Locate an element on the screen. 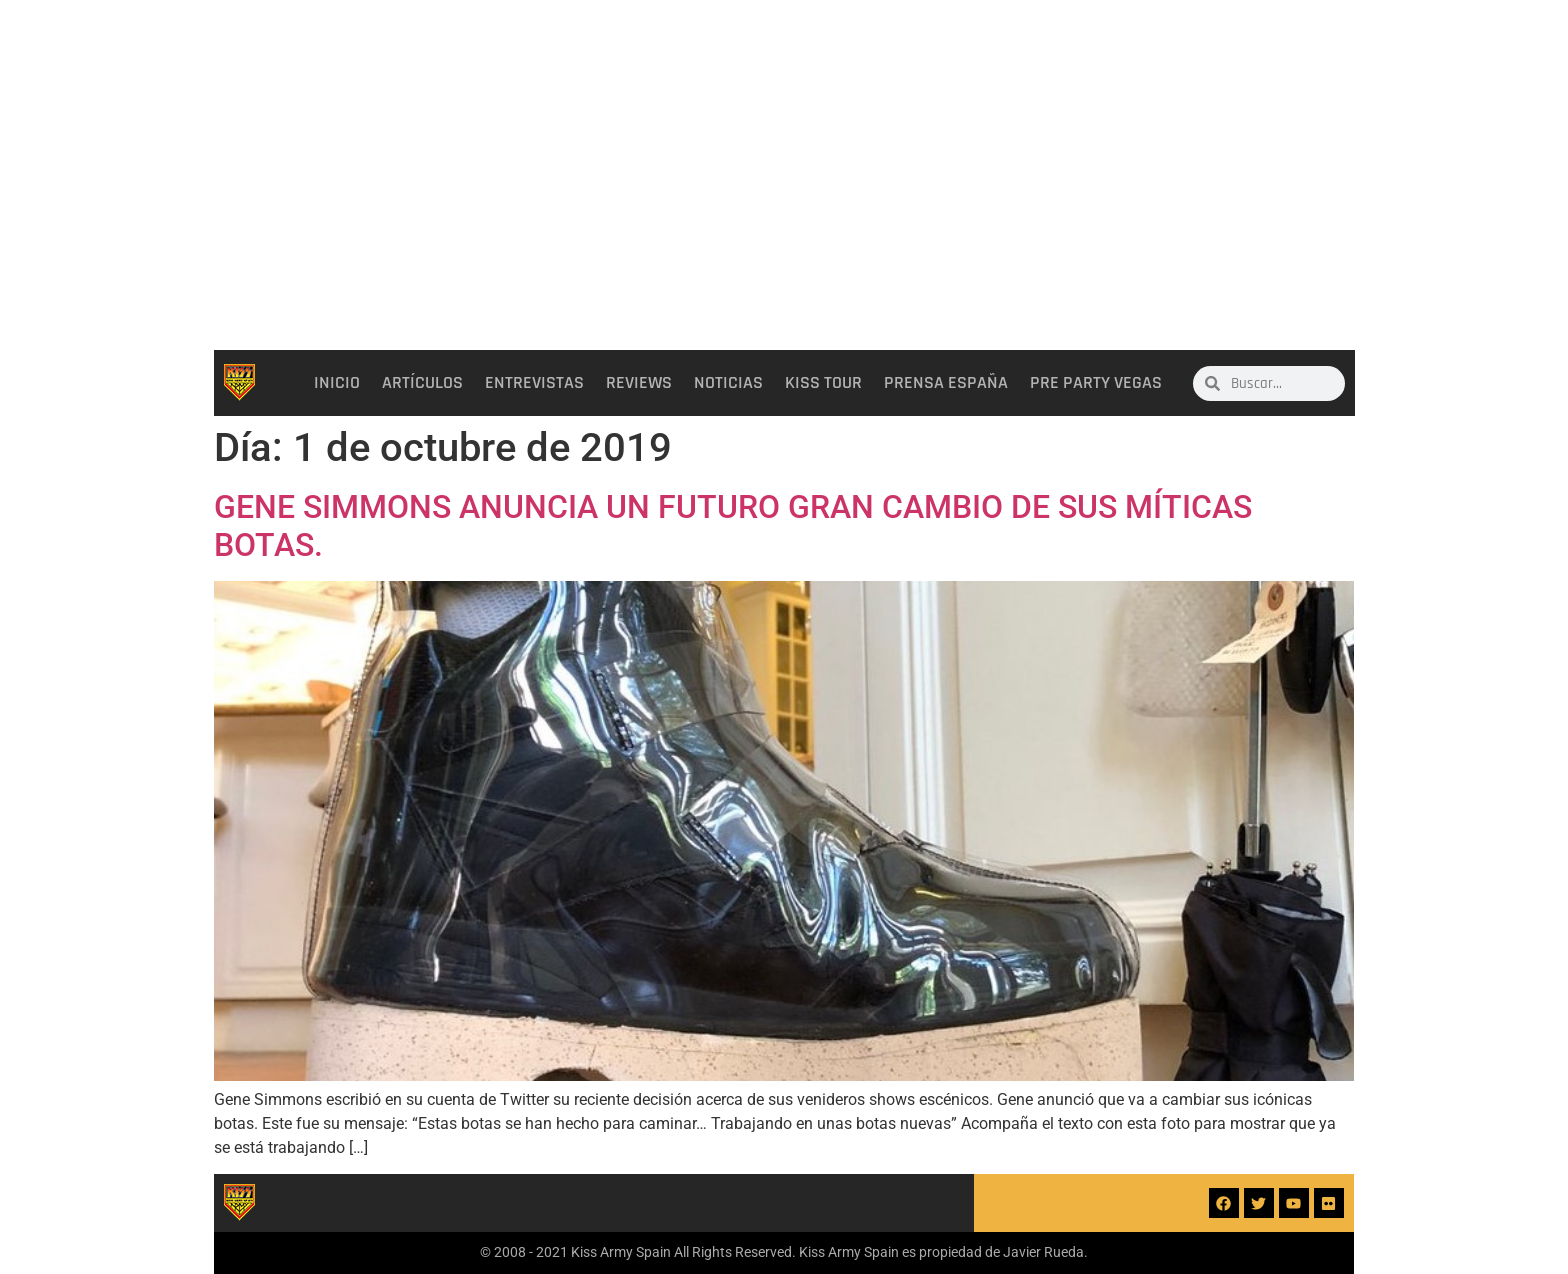 The image size is (1568, 1274). Entrevistas is located at coordinates (534, 383).